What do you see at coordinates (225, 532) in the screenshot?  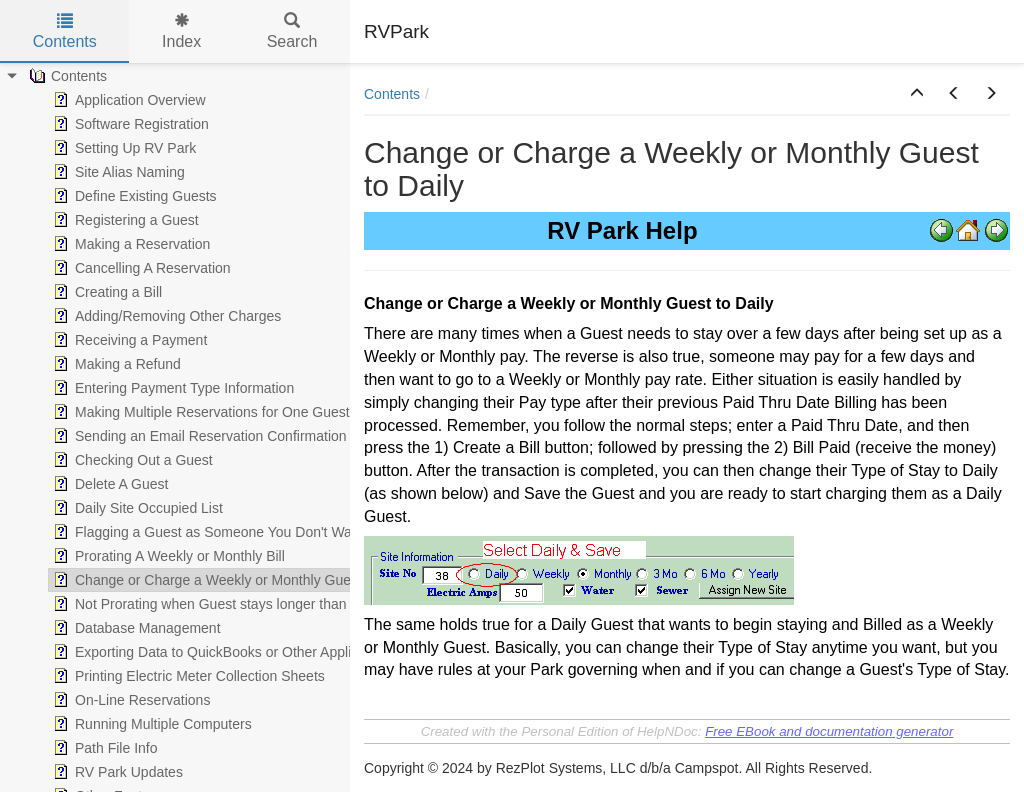 I see `Flagging a Guest as Someone You Don't Want Again [treeitem]` at bounding box center [225, 532].